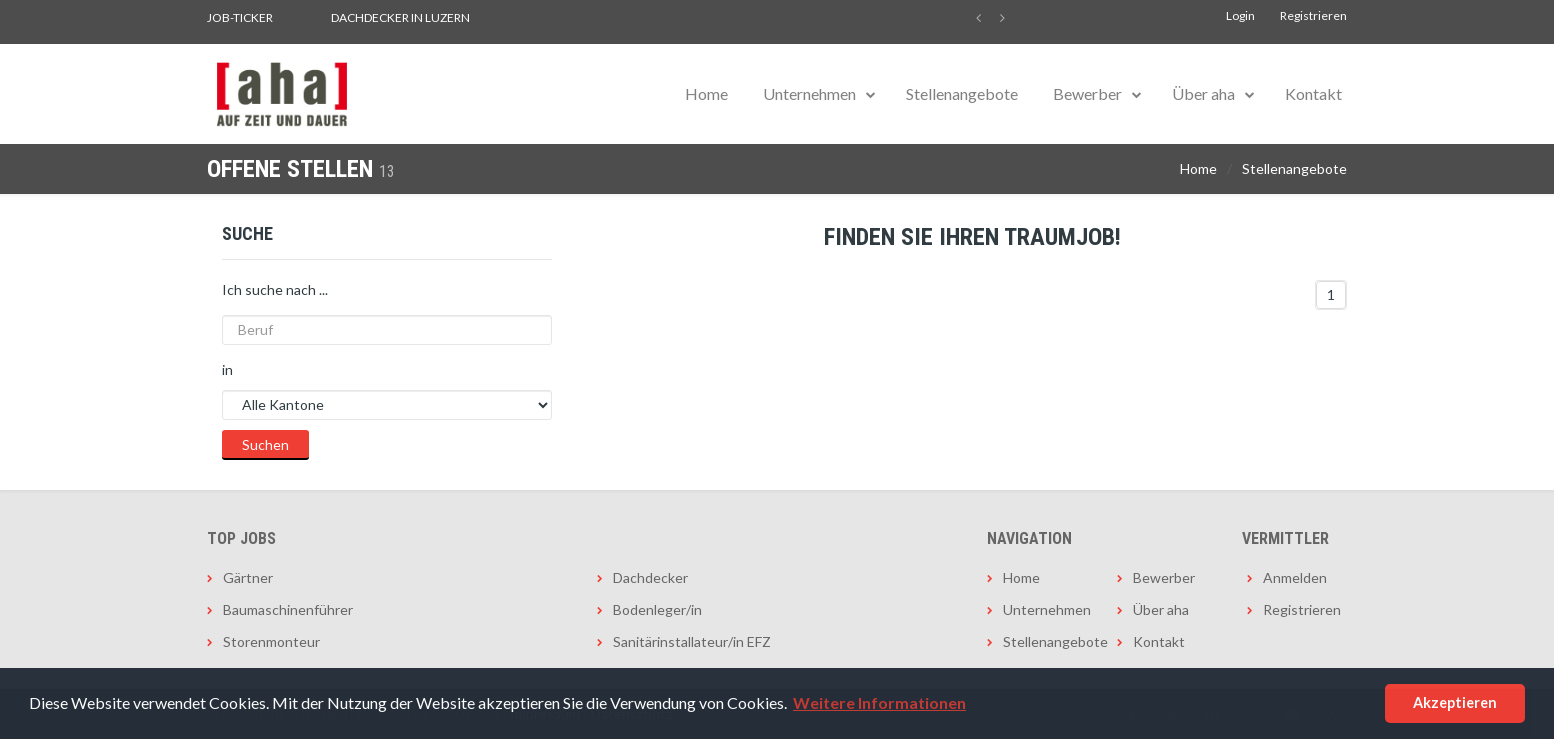  I want to click on Gärtner, so click(248, 577).